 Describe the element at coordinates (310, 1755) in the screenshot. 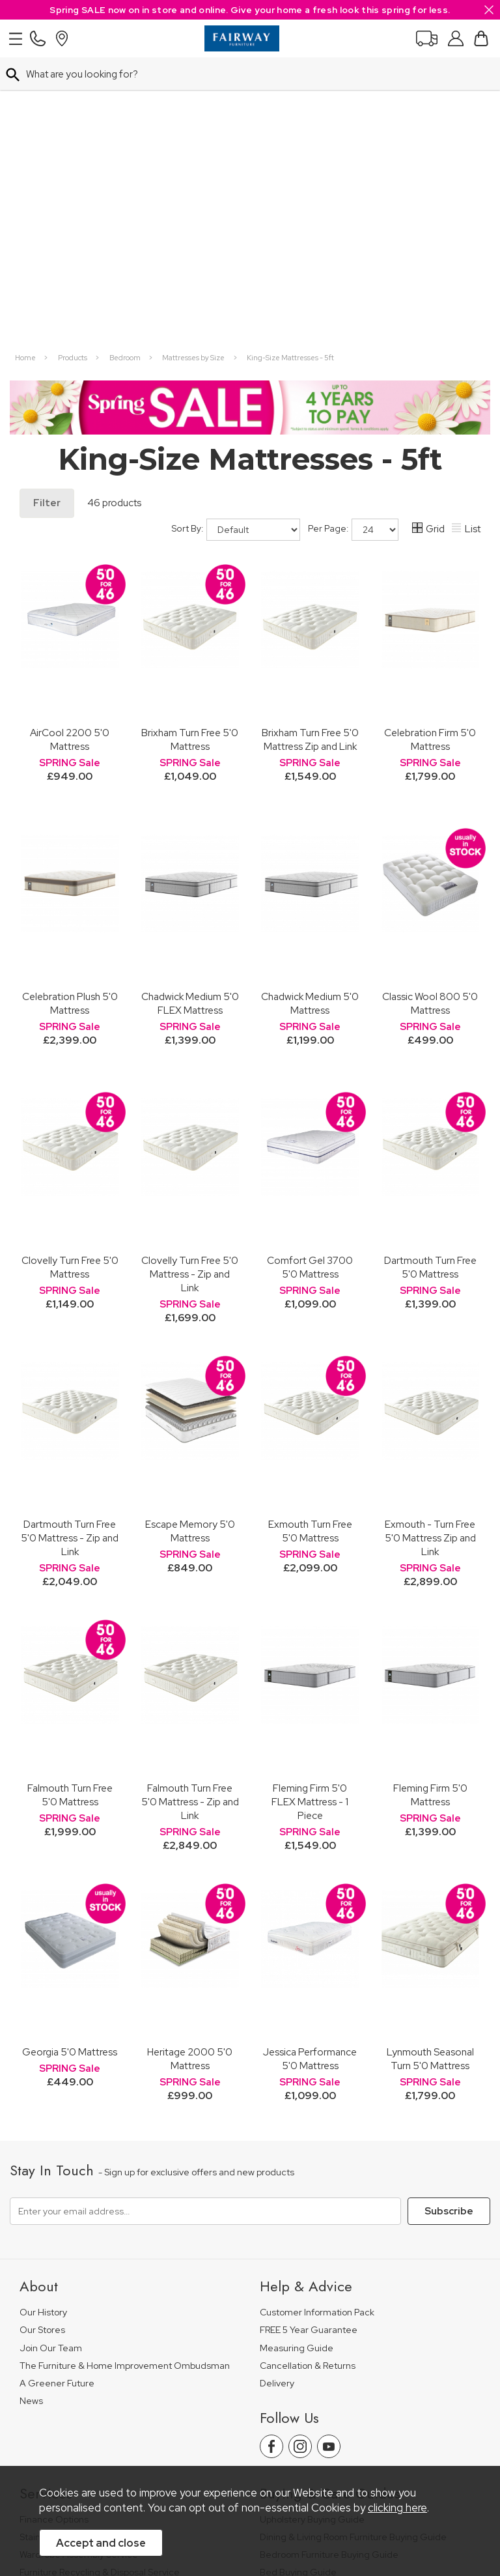

I see `Jessica Performance 5'0 Mattress` at that location.